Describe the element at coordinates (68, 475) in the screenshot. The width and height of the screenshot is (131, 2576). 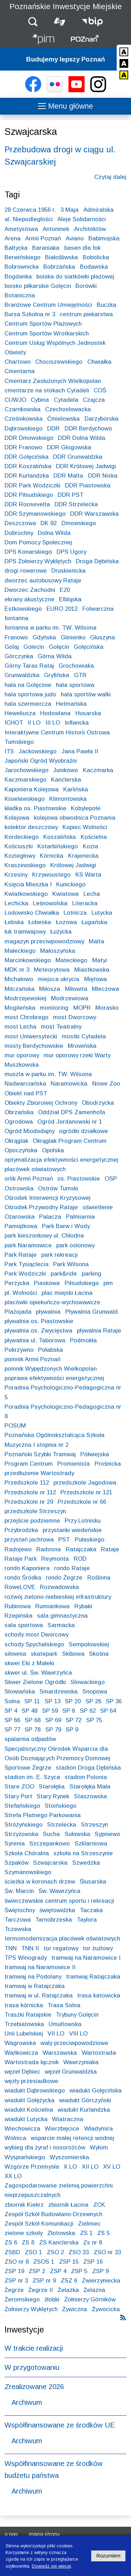
I see `DDR Malta` at that location.